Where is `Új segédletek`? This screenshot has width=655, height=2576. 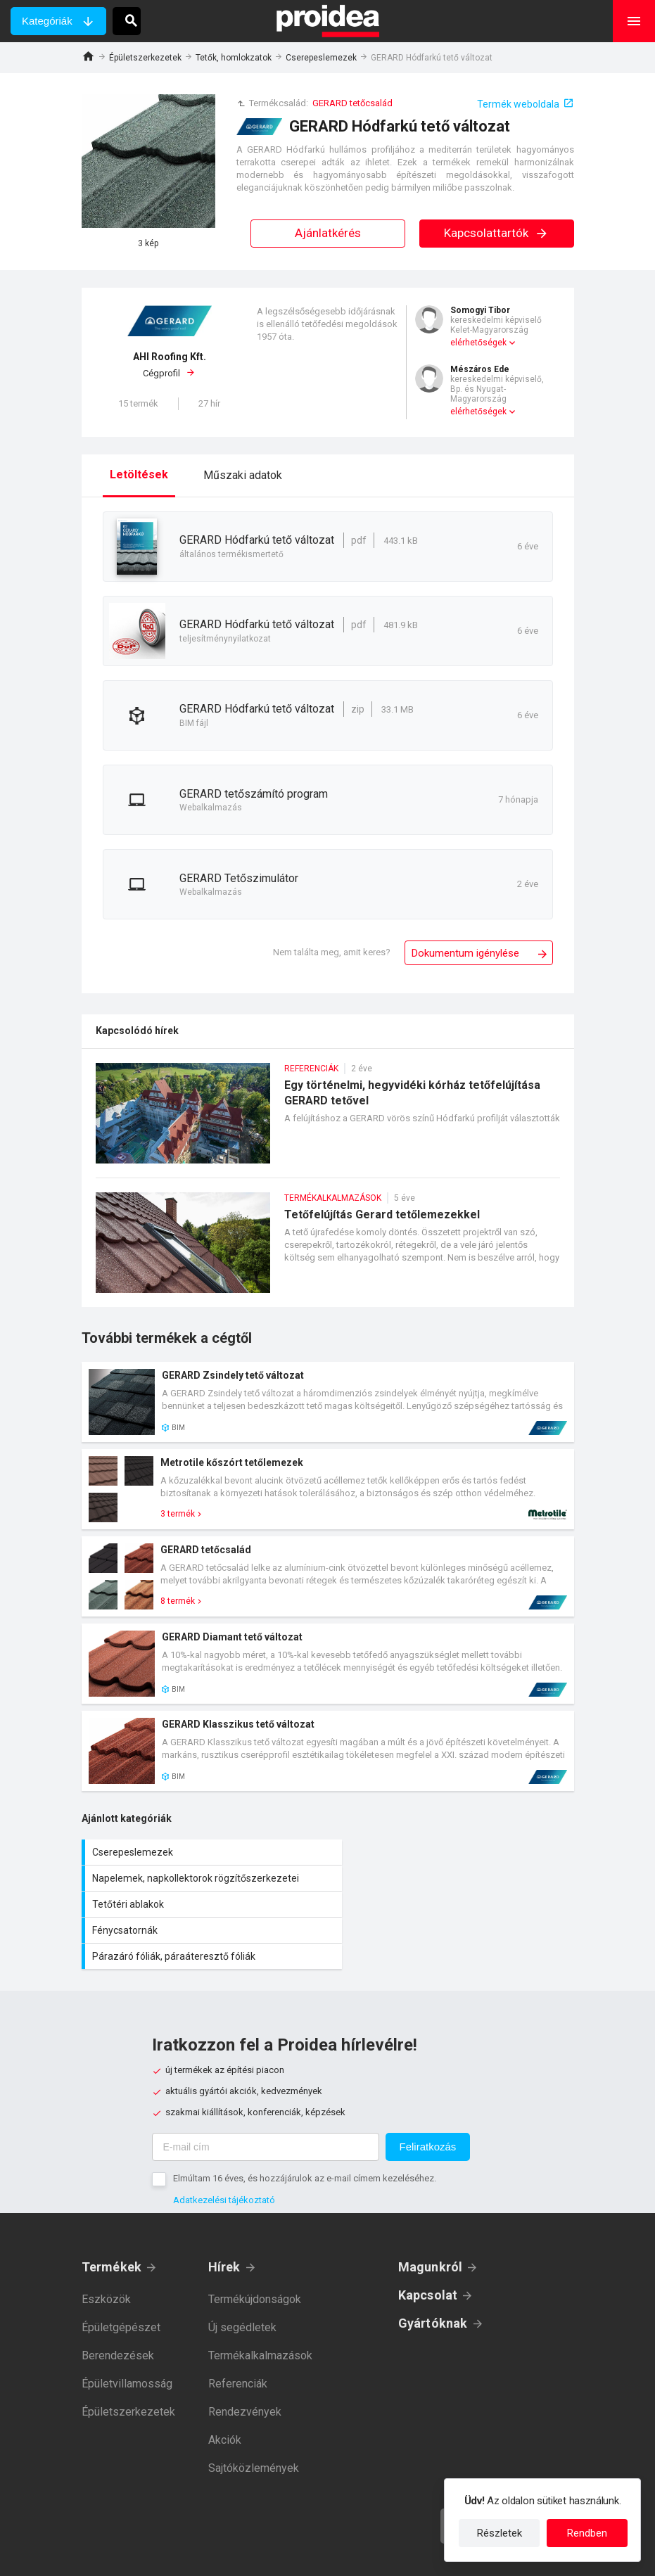 Új segédletek is located at coordinates (242, 2275).